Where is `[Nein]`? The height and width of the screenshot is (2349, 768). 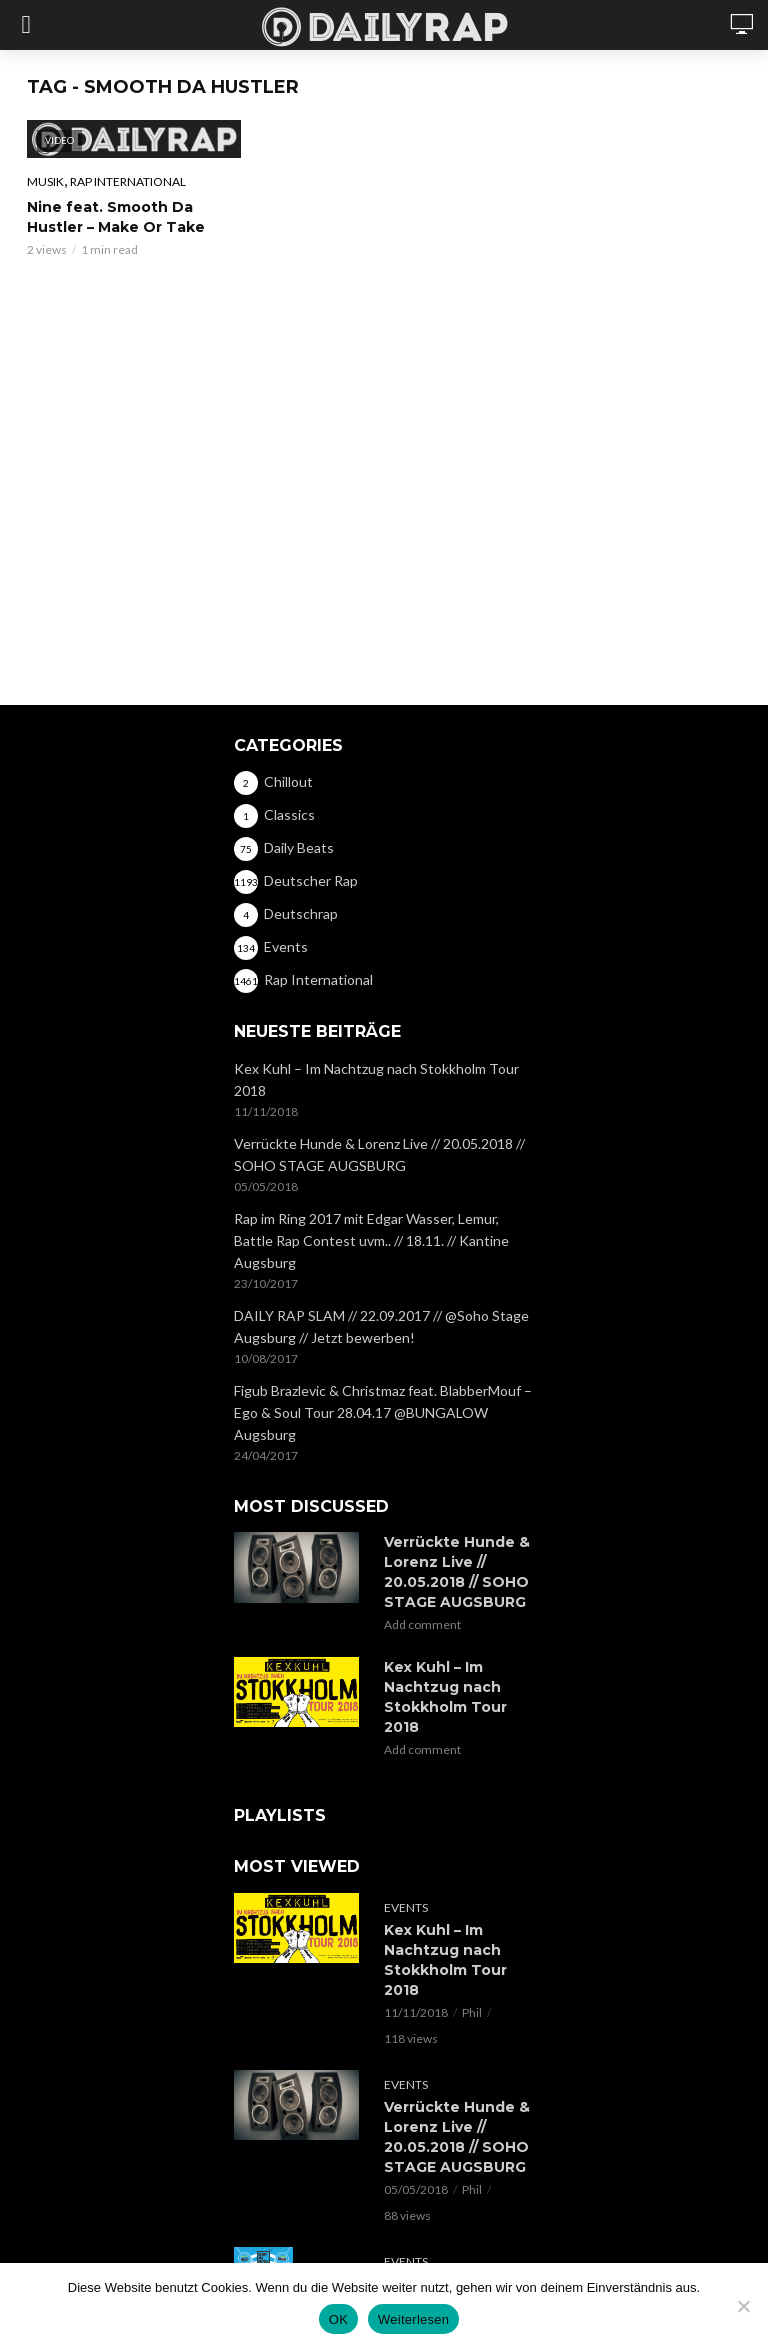
[Nein] is located at coordinates (743, 2306).